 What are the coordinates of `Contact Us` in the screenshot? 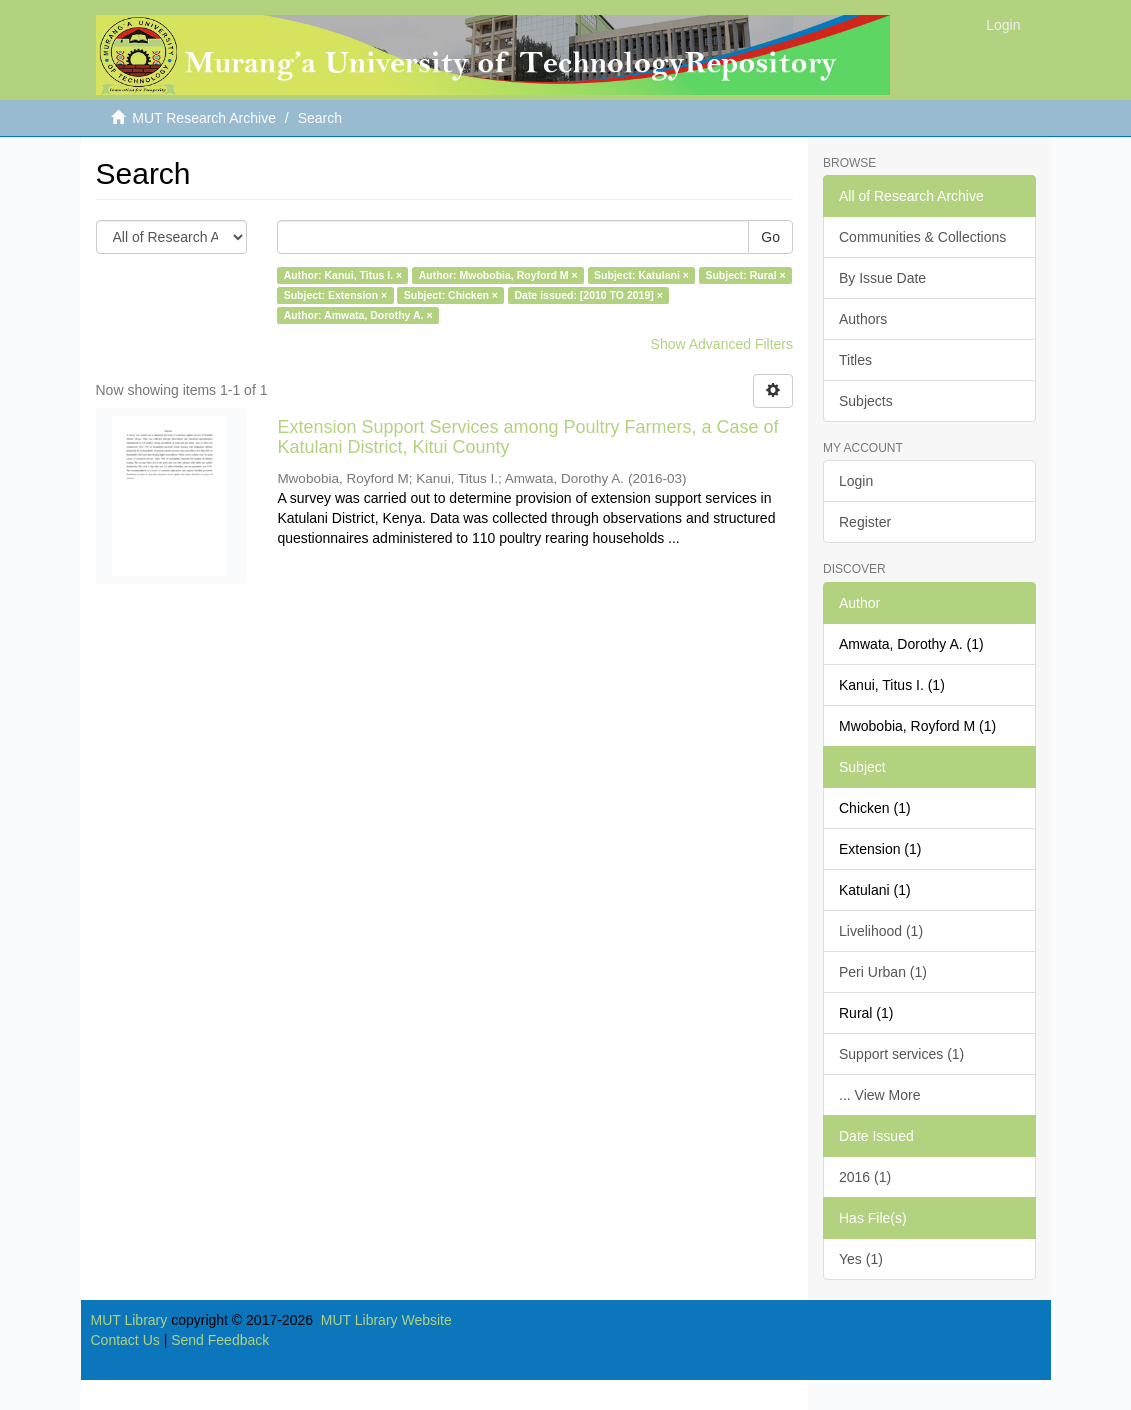 It's located at (125, 1340).